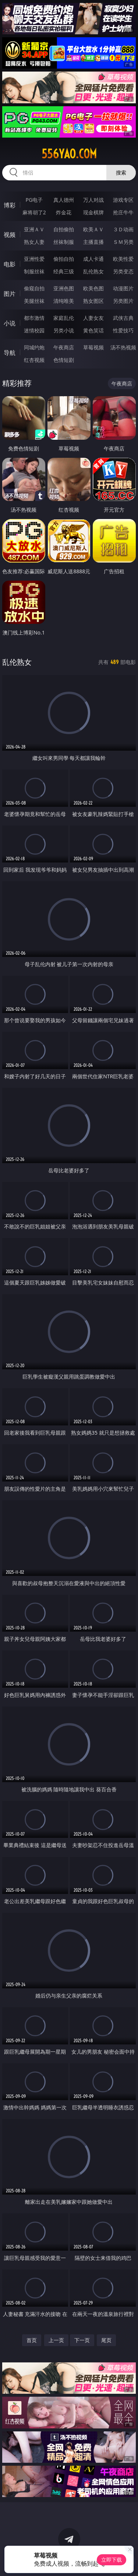  What do you see at coordinates (69, 153) in the screenshot?
I see `556yao.com` at bounding box center [69, 153].